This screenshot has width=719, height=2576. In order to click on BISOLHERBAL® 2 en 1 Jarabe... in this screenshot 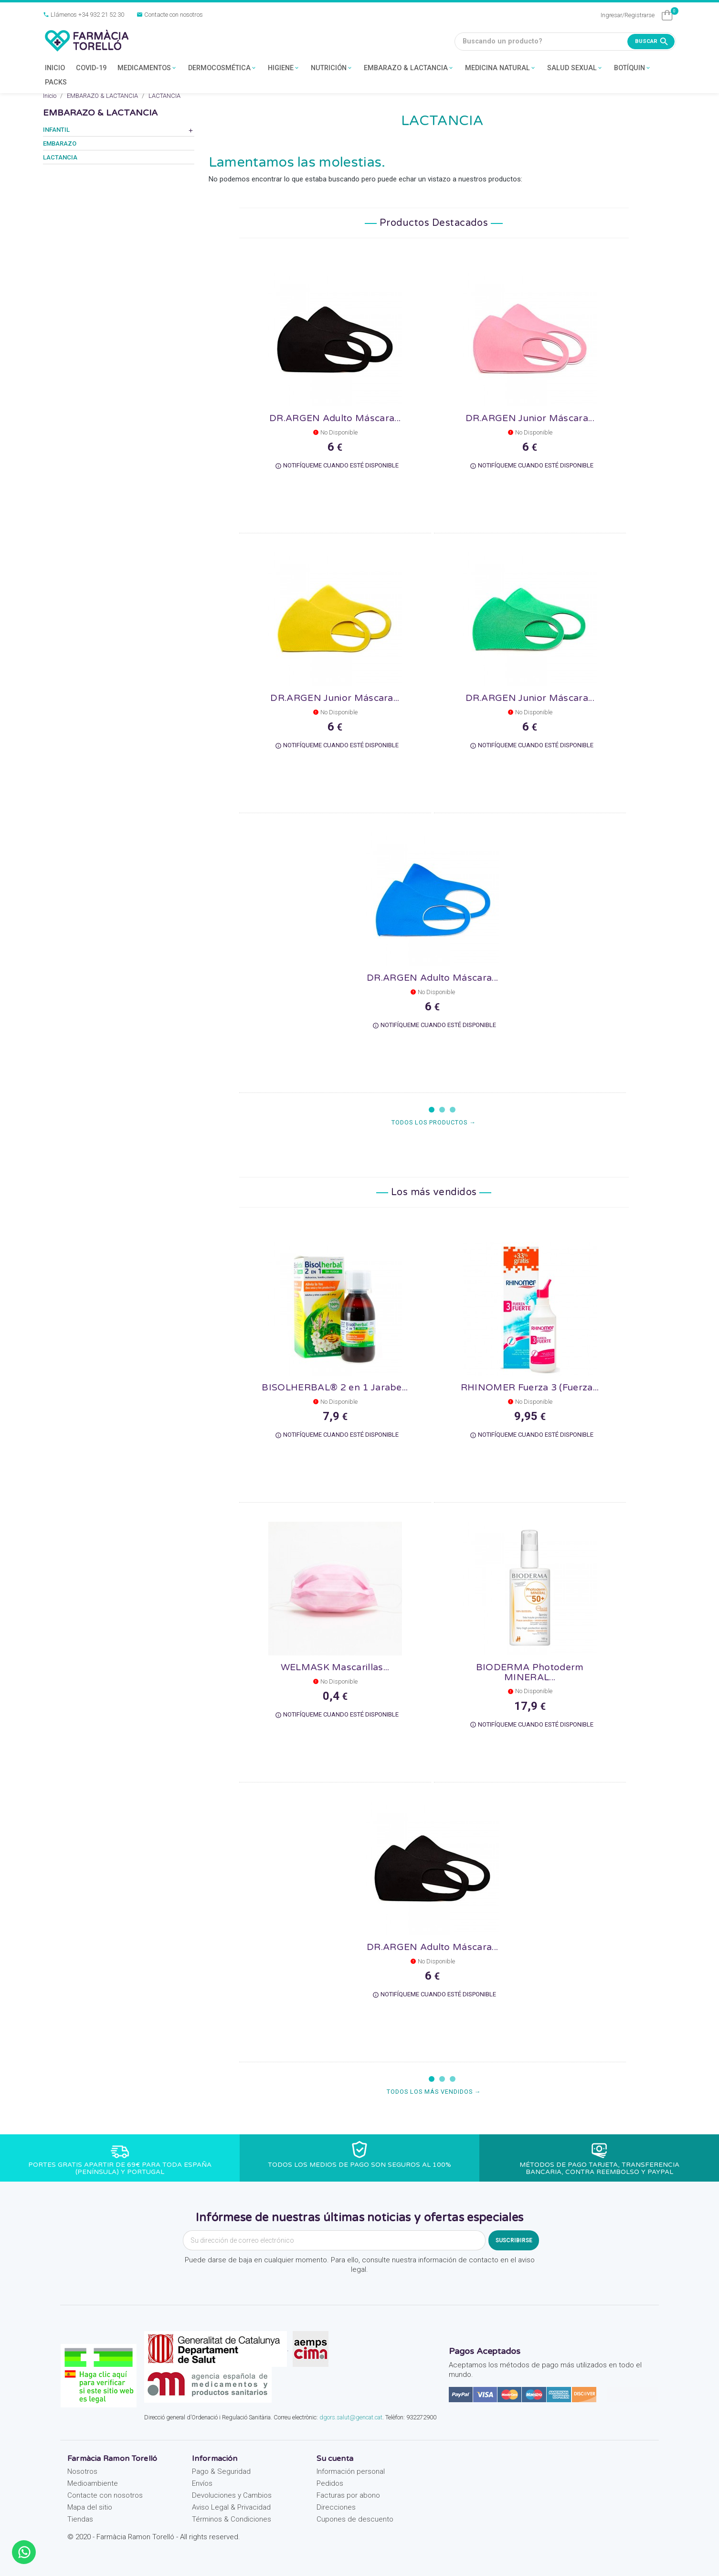, I will do `click(335, 1387)`.